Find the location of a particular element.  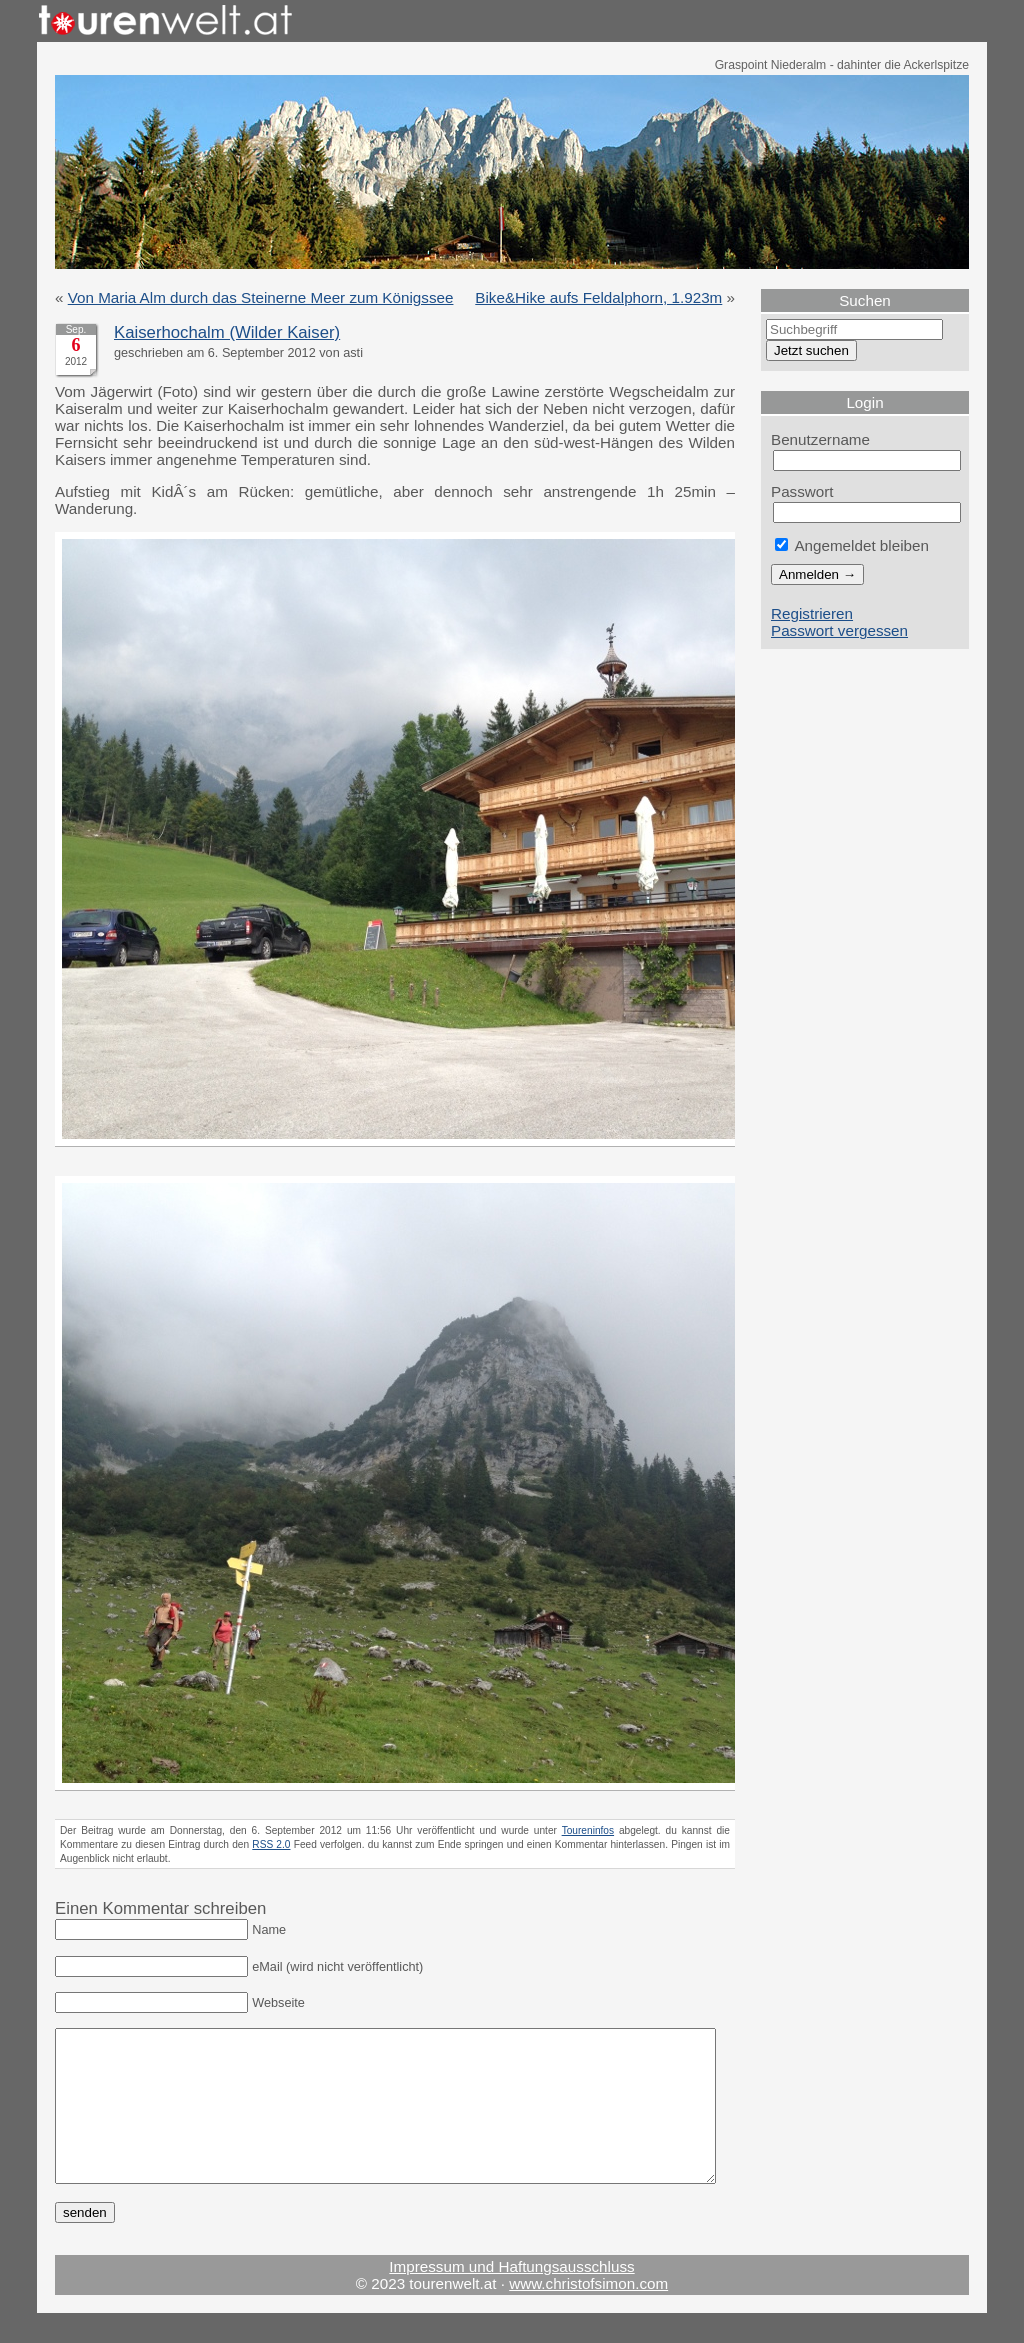

Passwort vergessen is located at coordinates (839, 630).